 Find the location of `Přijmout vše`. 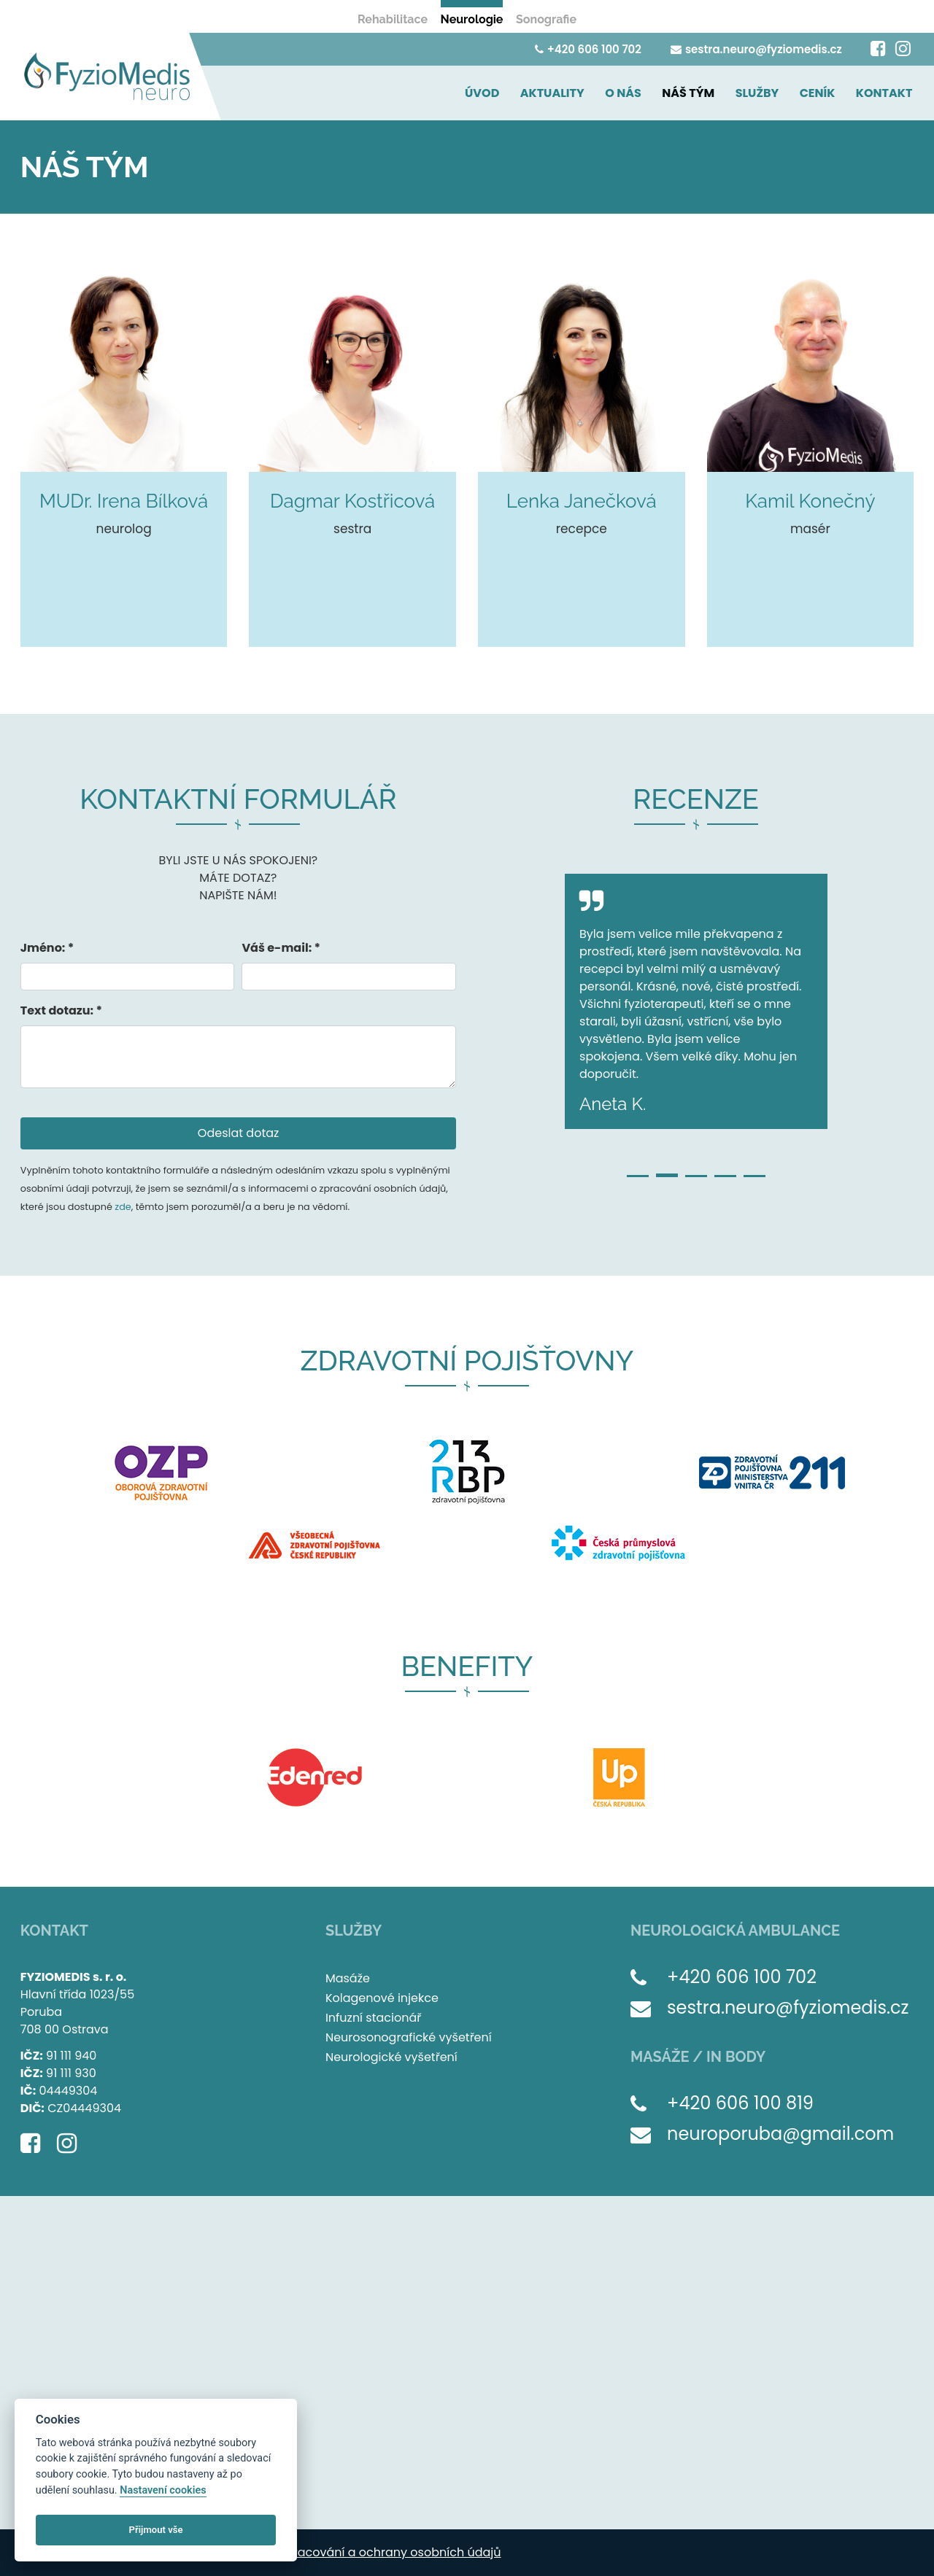

Přijmout vše is located at coordinates (156, 2529).